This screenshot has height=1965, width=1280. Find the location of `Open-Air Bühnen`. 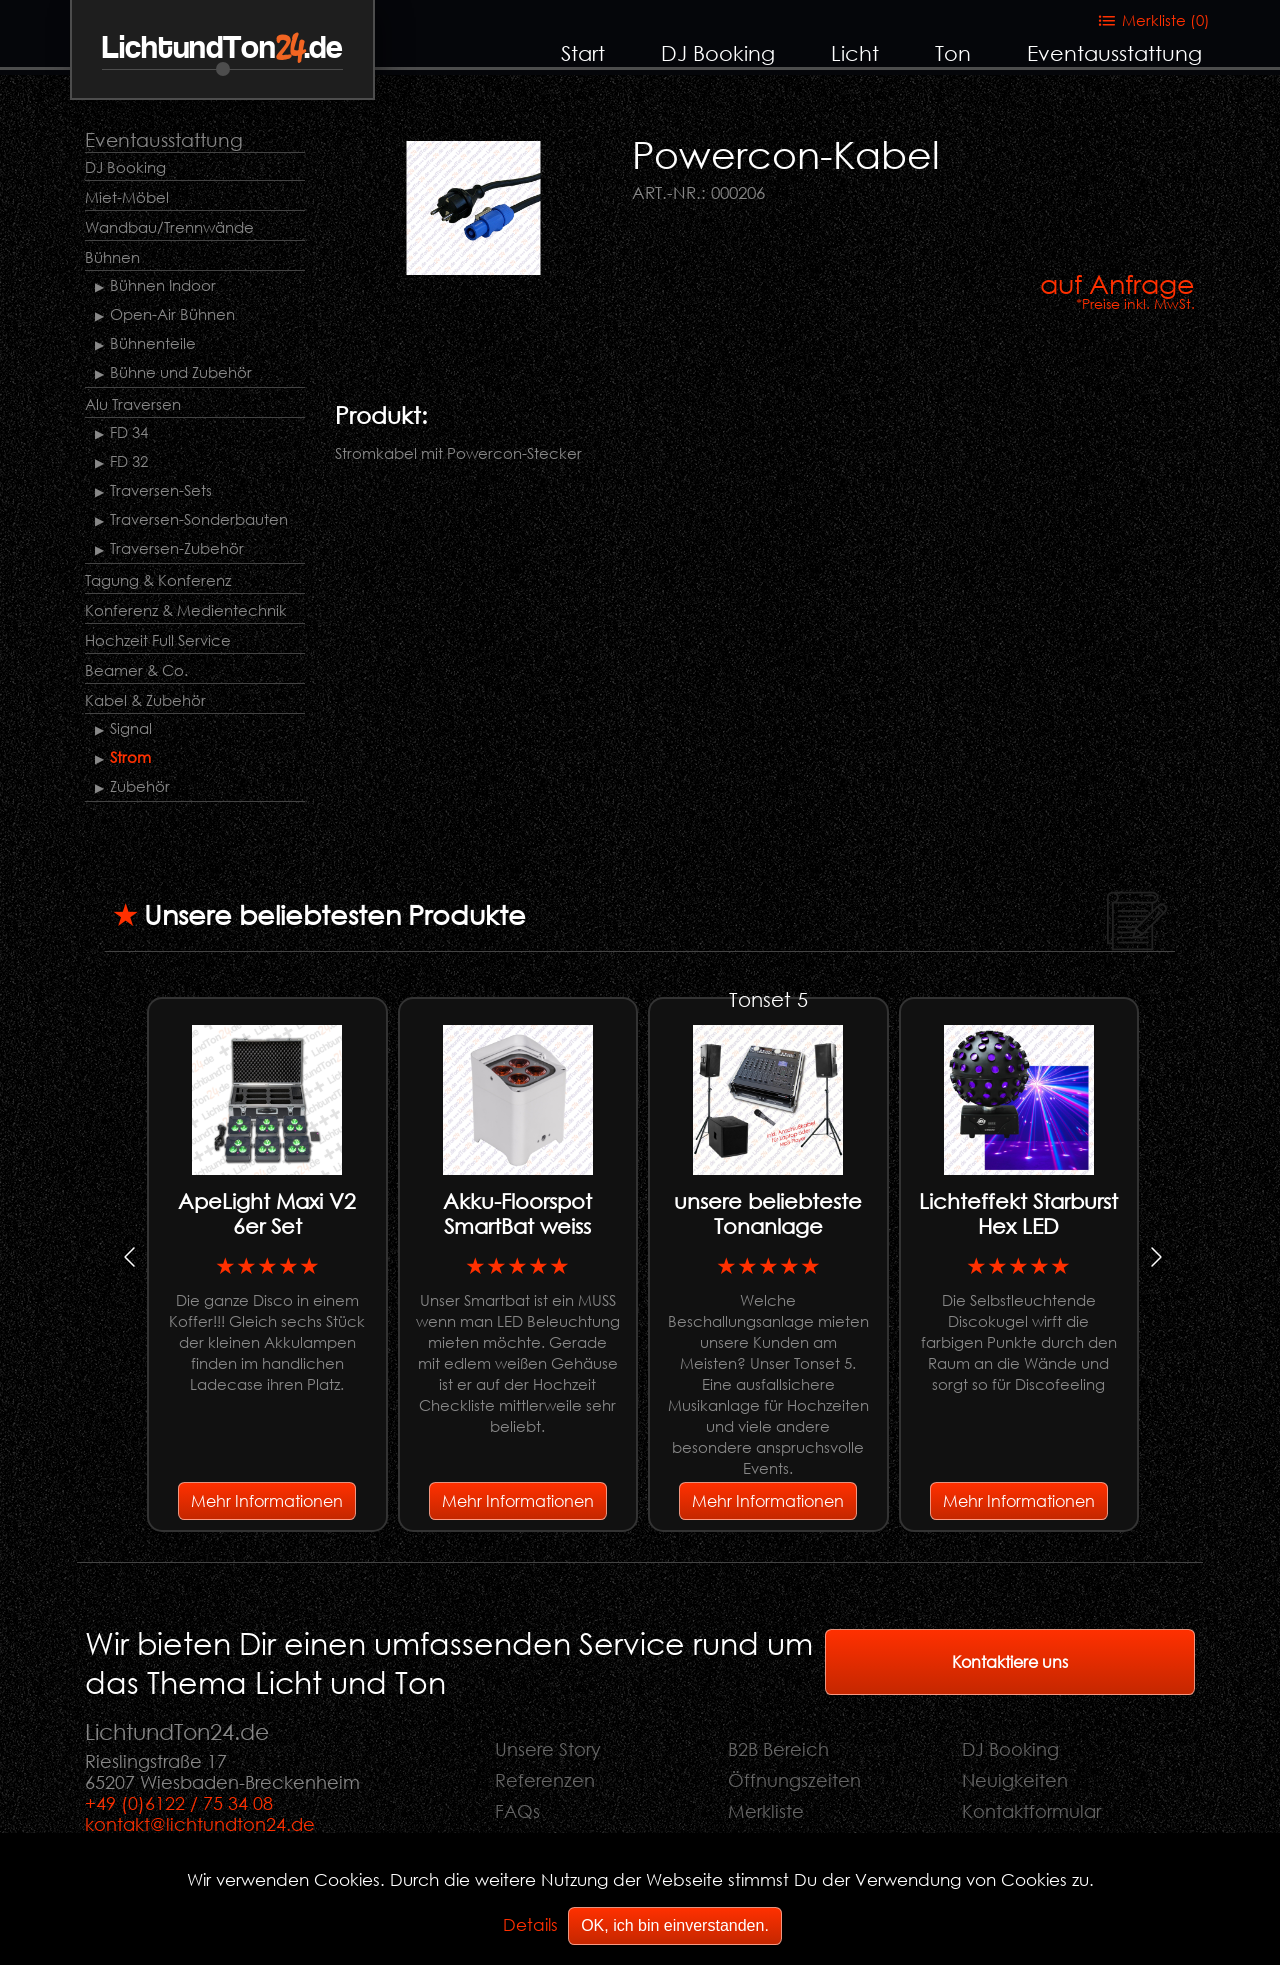

Open-Air Bühnen is located at coordinates (172, 314).